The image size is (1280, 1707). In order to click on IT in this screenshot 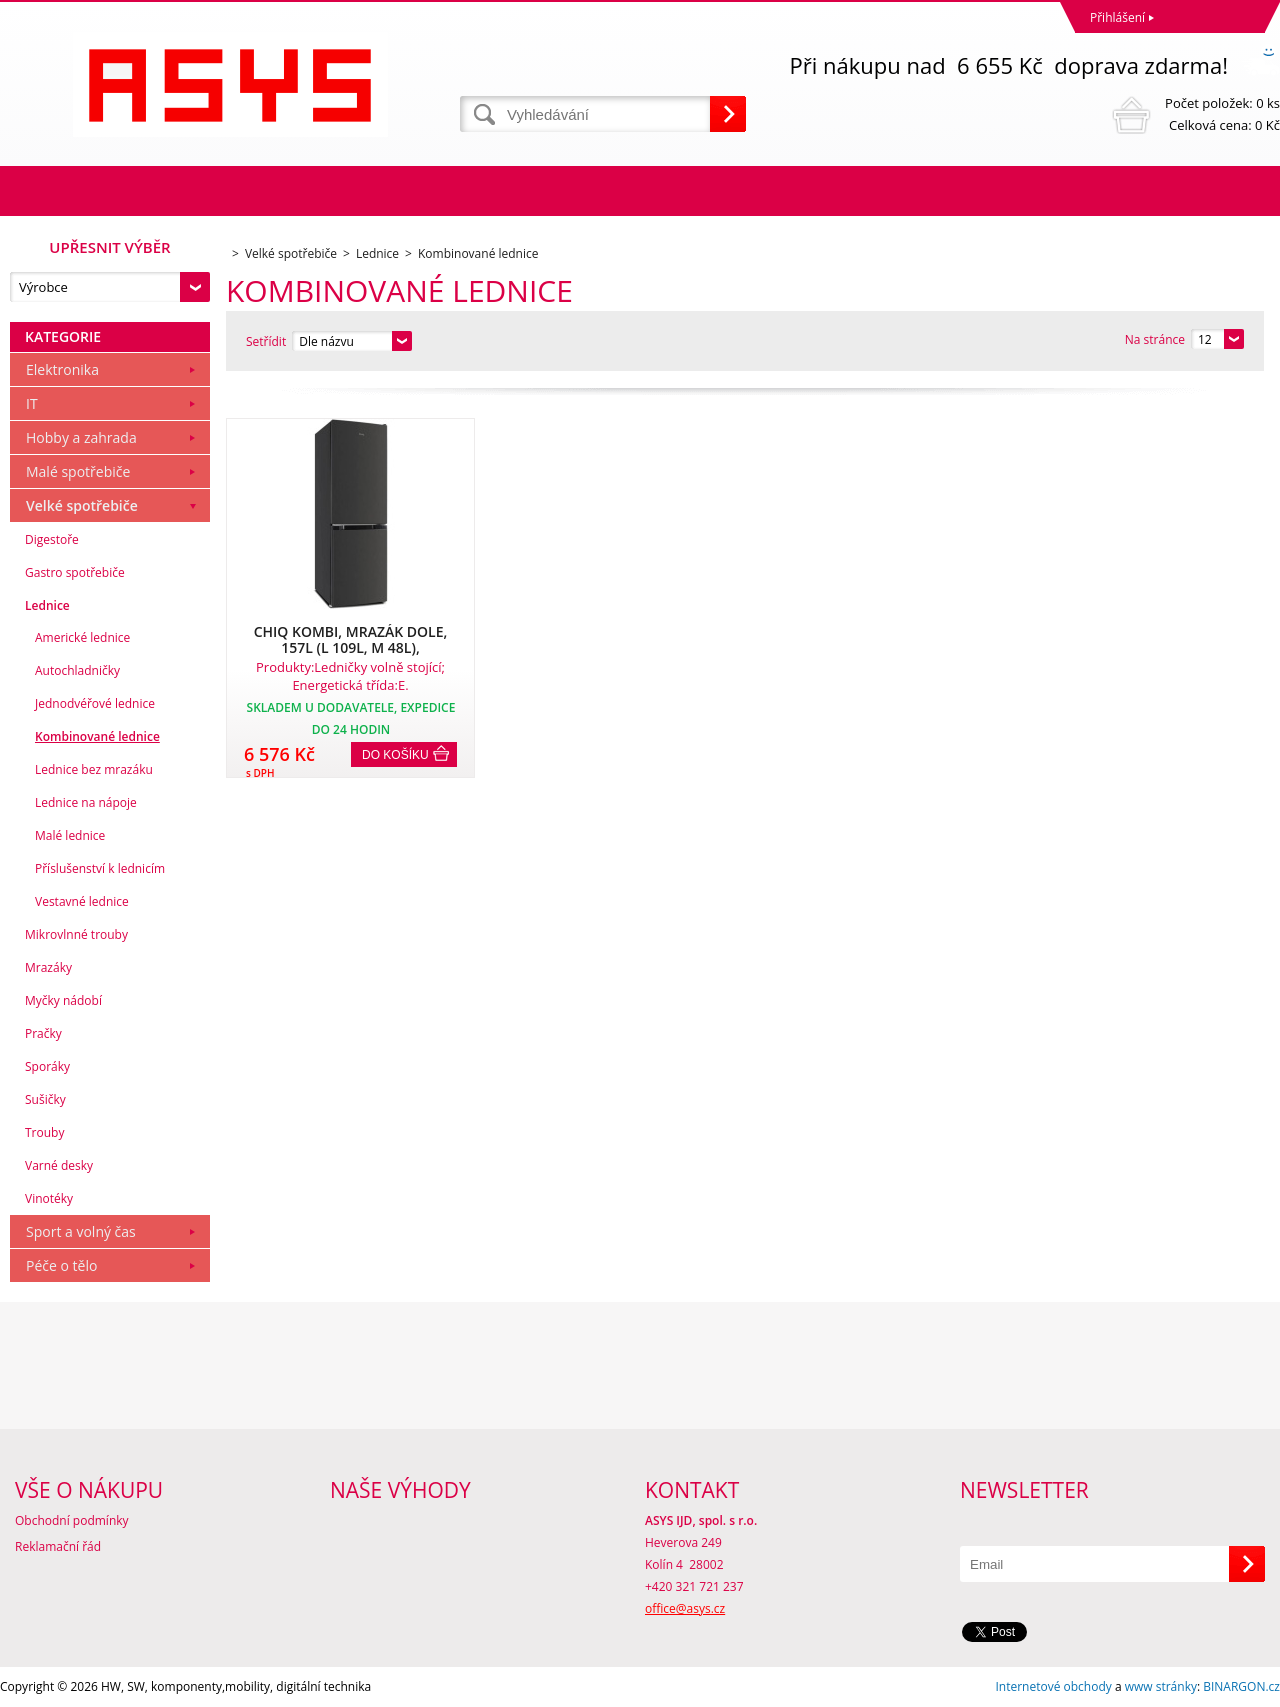, I will do `click(32, 403)`.